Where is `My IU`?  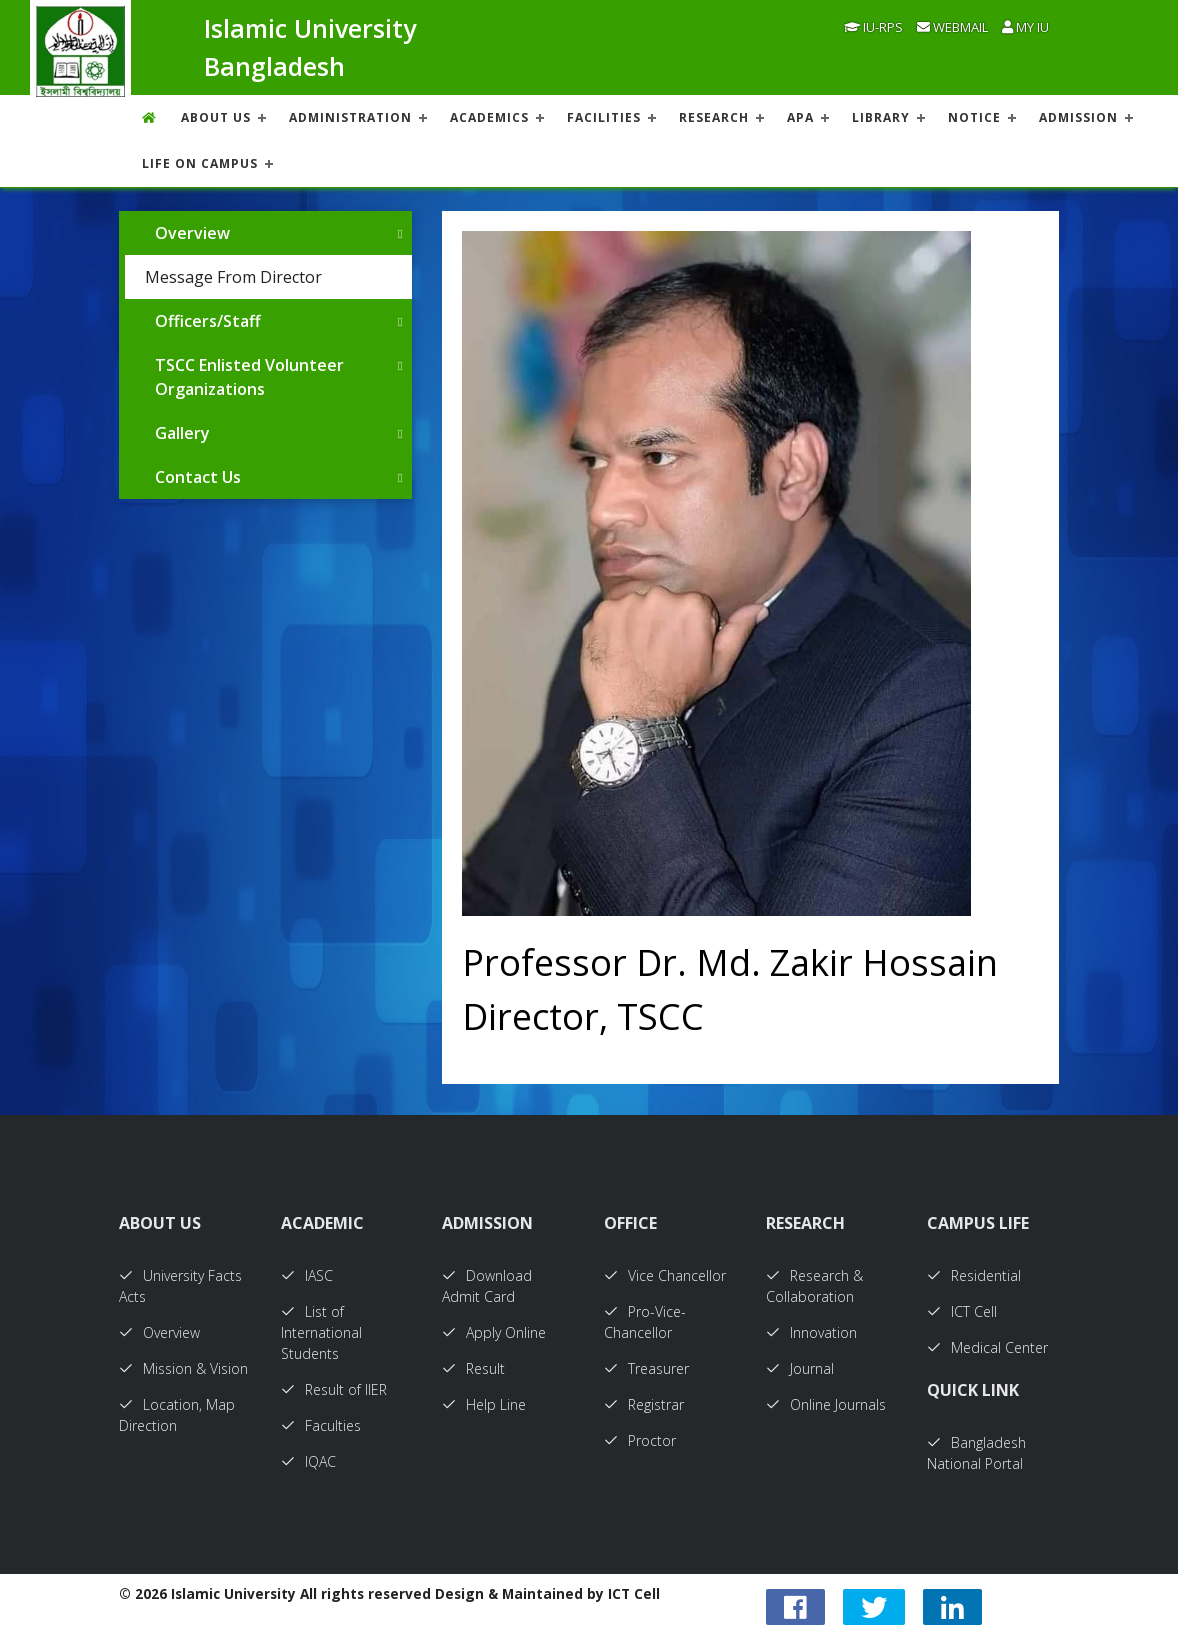 My IU is located at coordinates (1025, 27).